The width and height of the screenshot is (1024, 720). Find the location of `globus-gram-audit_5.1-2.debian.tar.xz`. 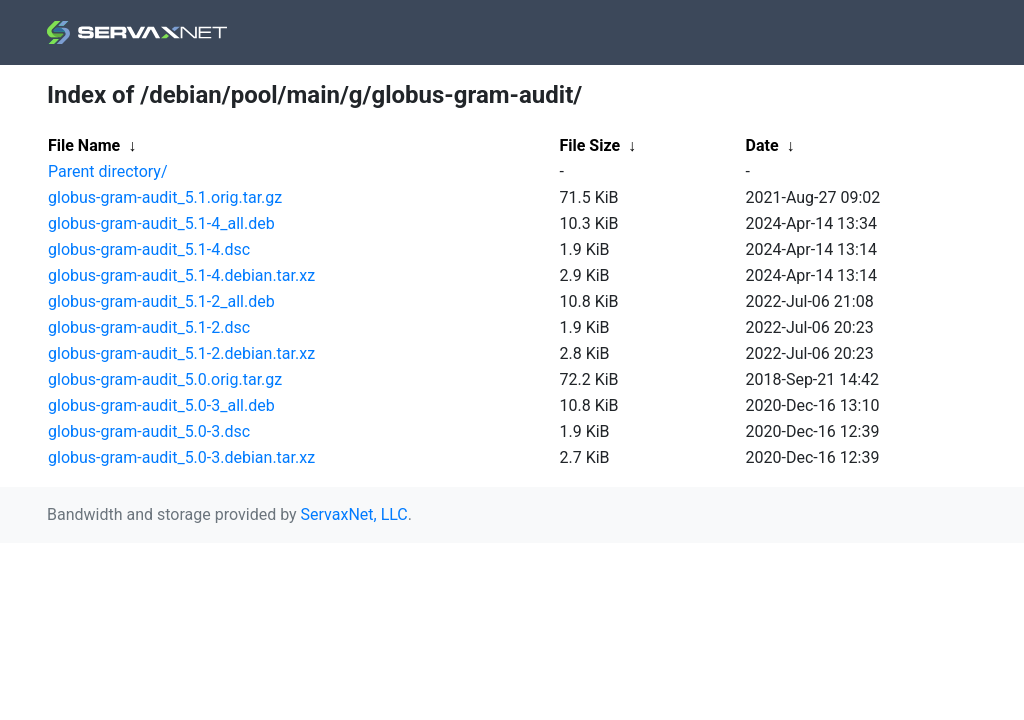

globus-gram-audit_5.1-2.debian.tar.xz is located at coordinates (181, 353).